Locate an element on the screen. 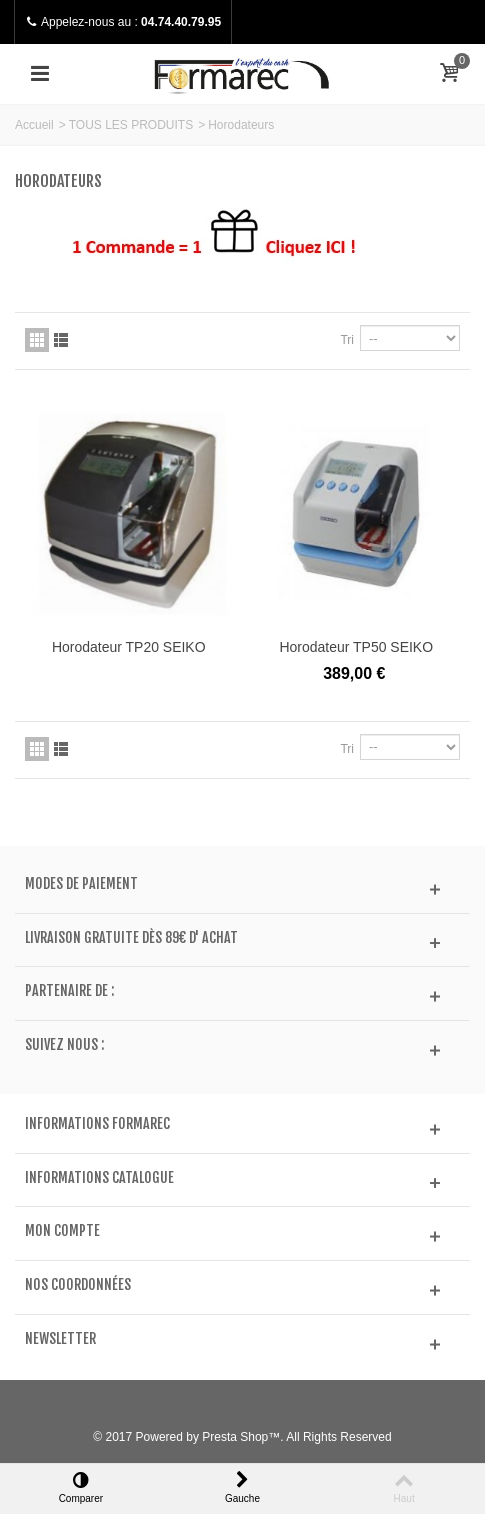  Tri is located at coordinates (347, 340).